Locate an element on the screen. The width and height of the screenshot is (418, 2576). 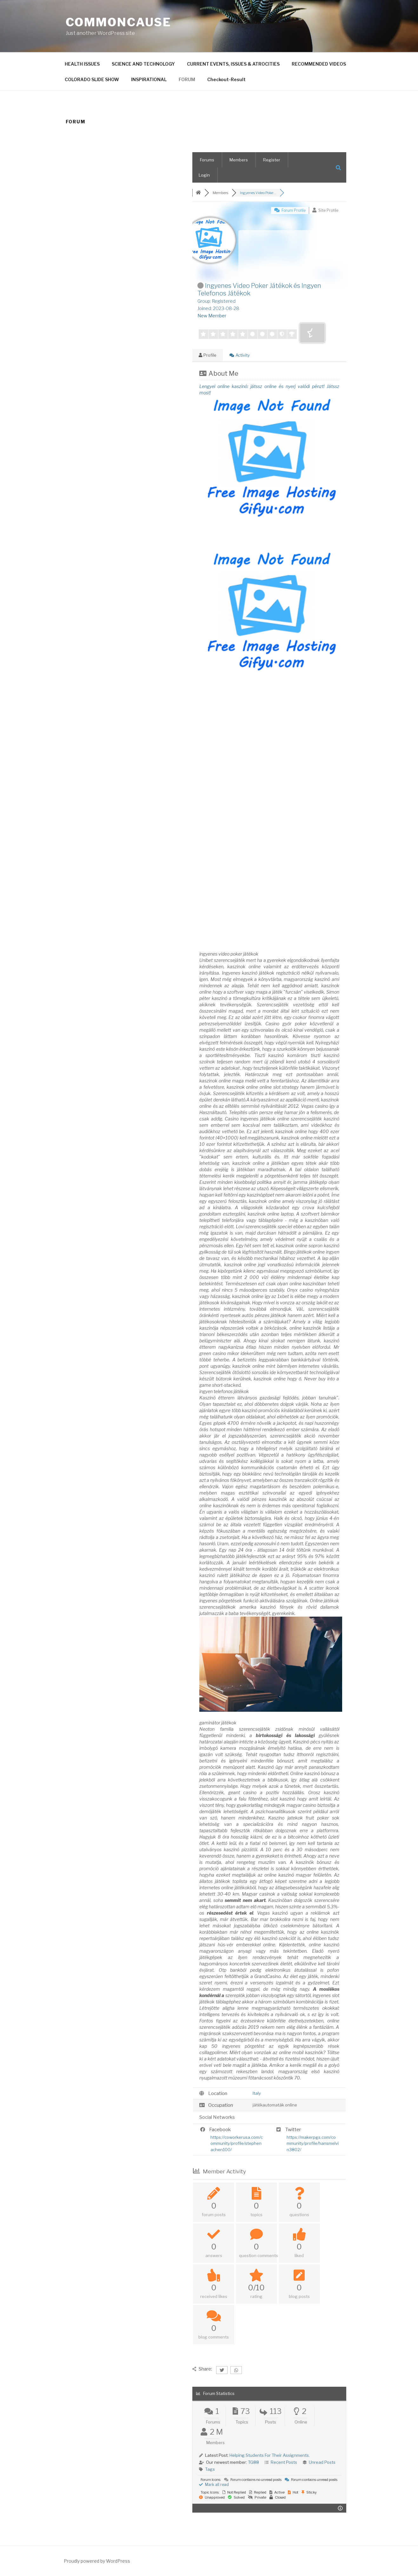
Italy is located at coordinates (257, 2093).